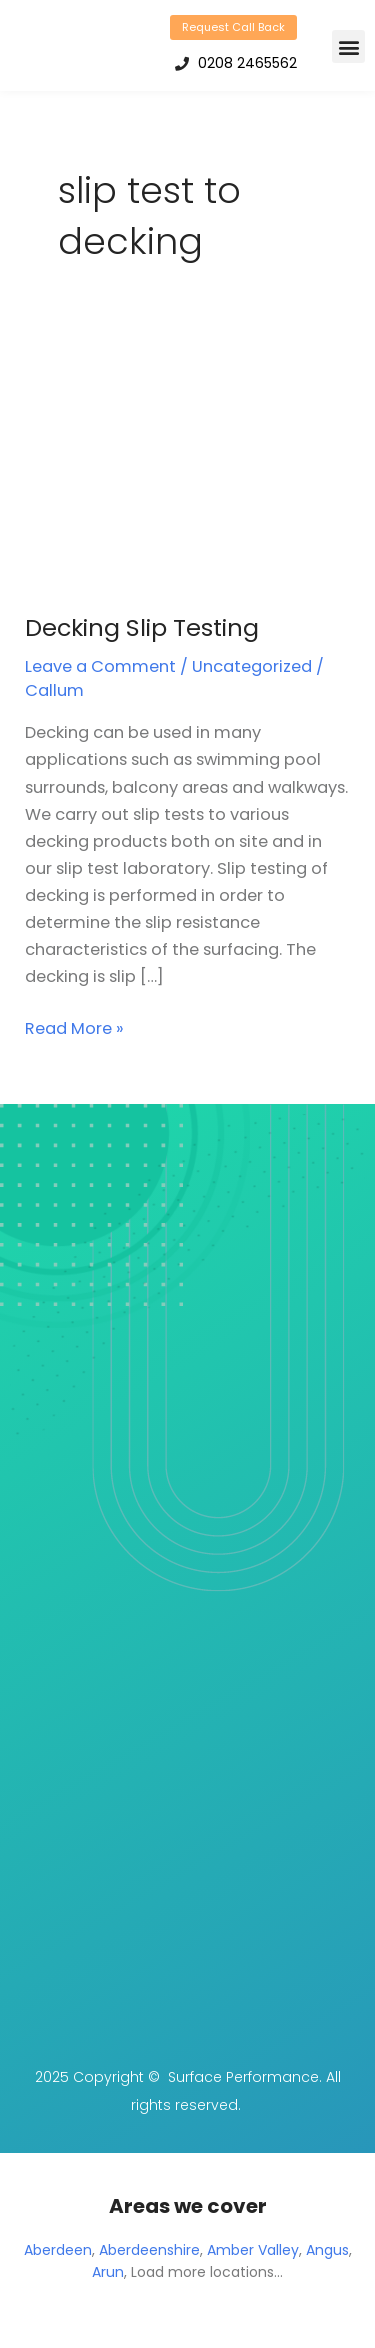 The height and width of the screenshot is (2348, 375). I want to click on Arun, so click(108, 2272).